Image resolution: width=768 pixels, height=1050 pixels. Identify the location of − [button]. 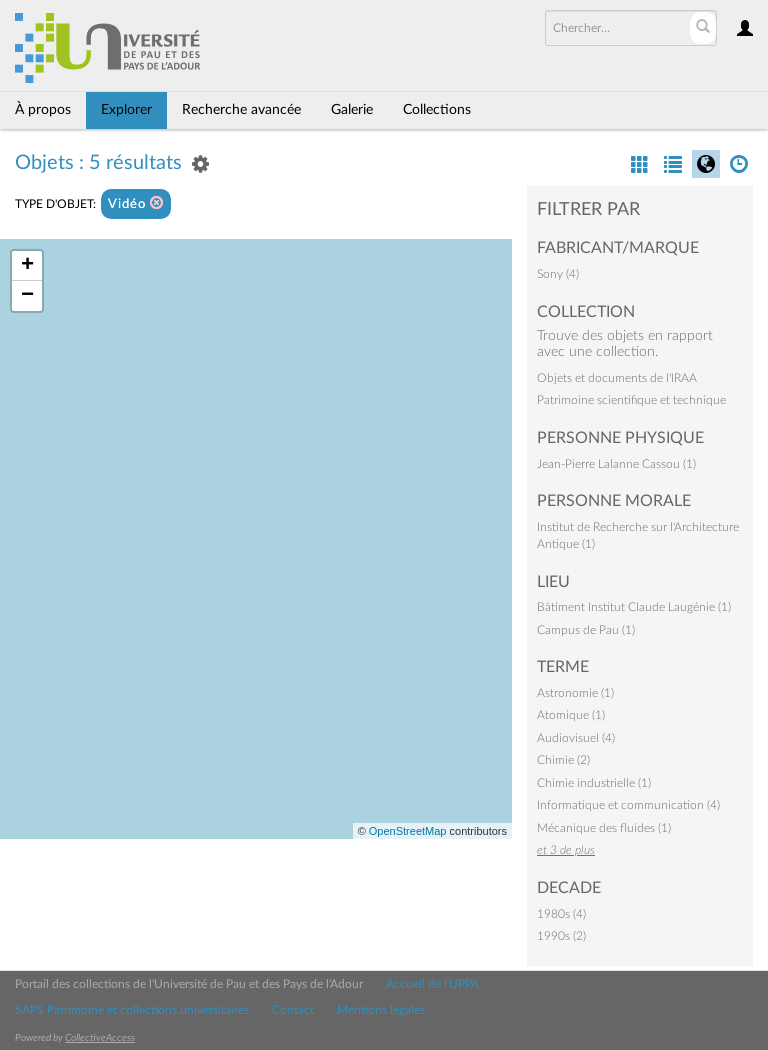
(27, 296).